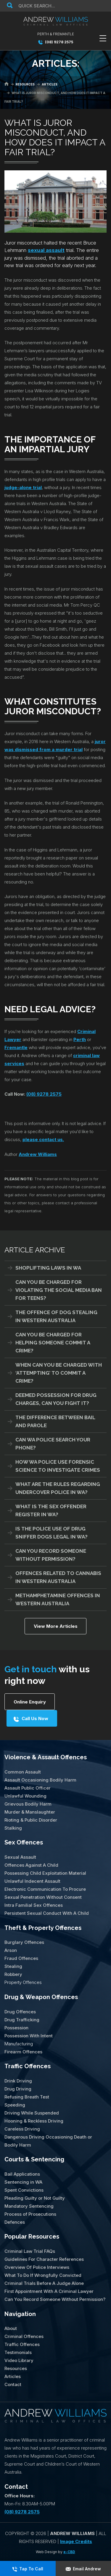 This screenshot has height=2576, width=111. I want to click on Image Credits, so click(76, 2541).